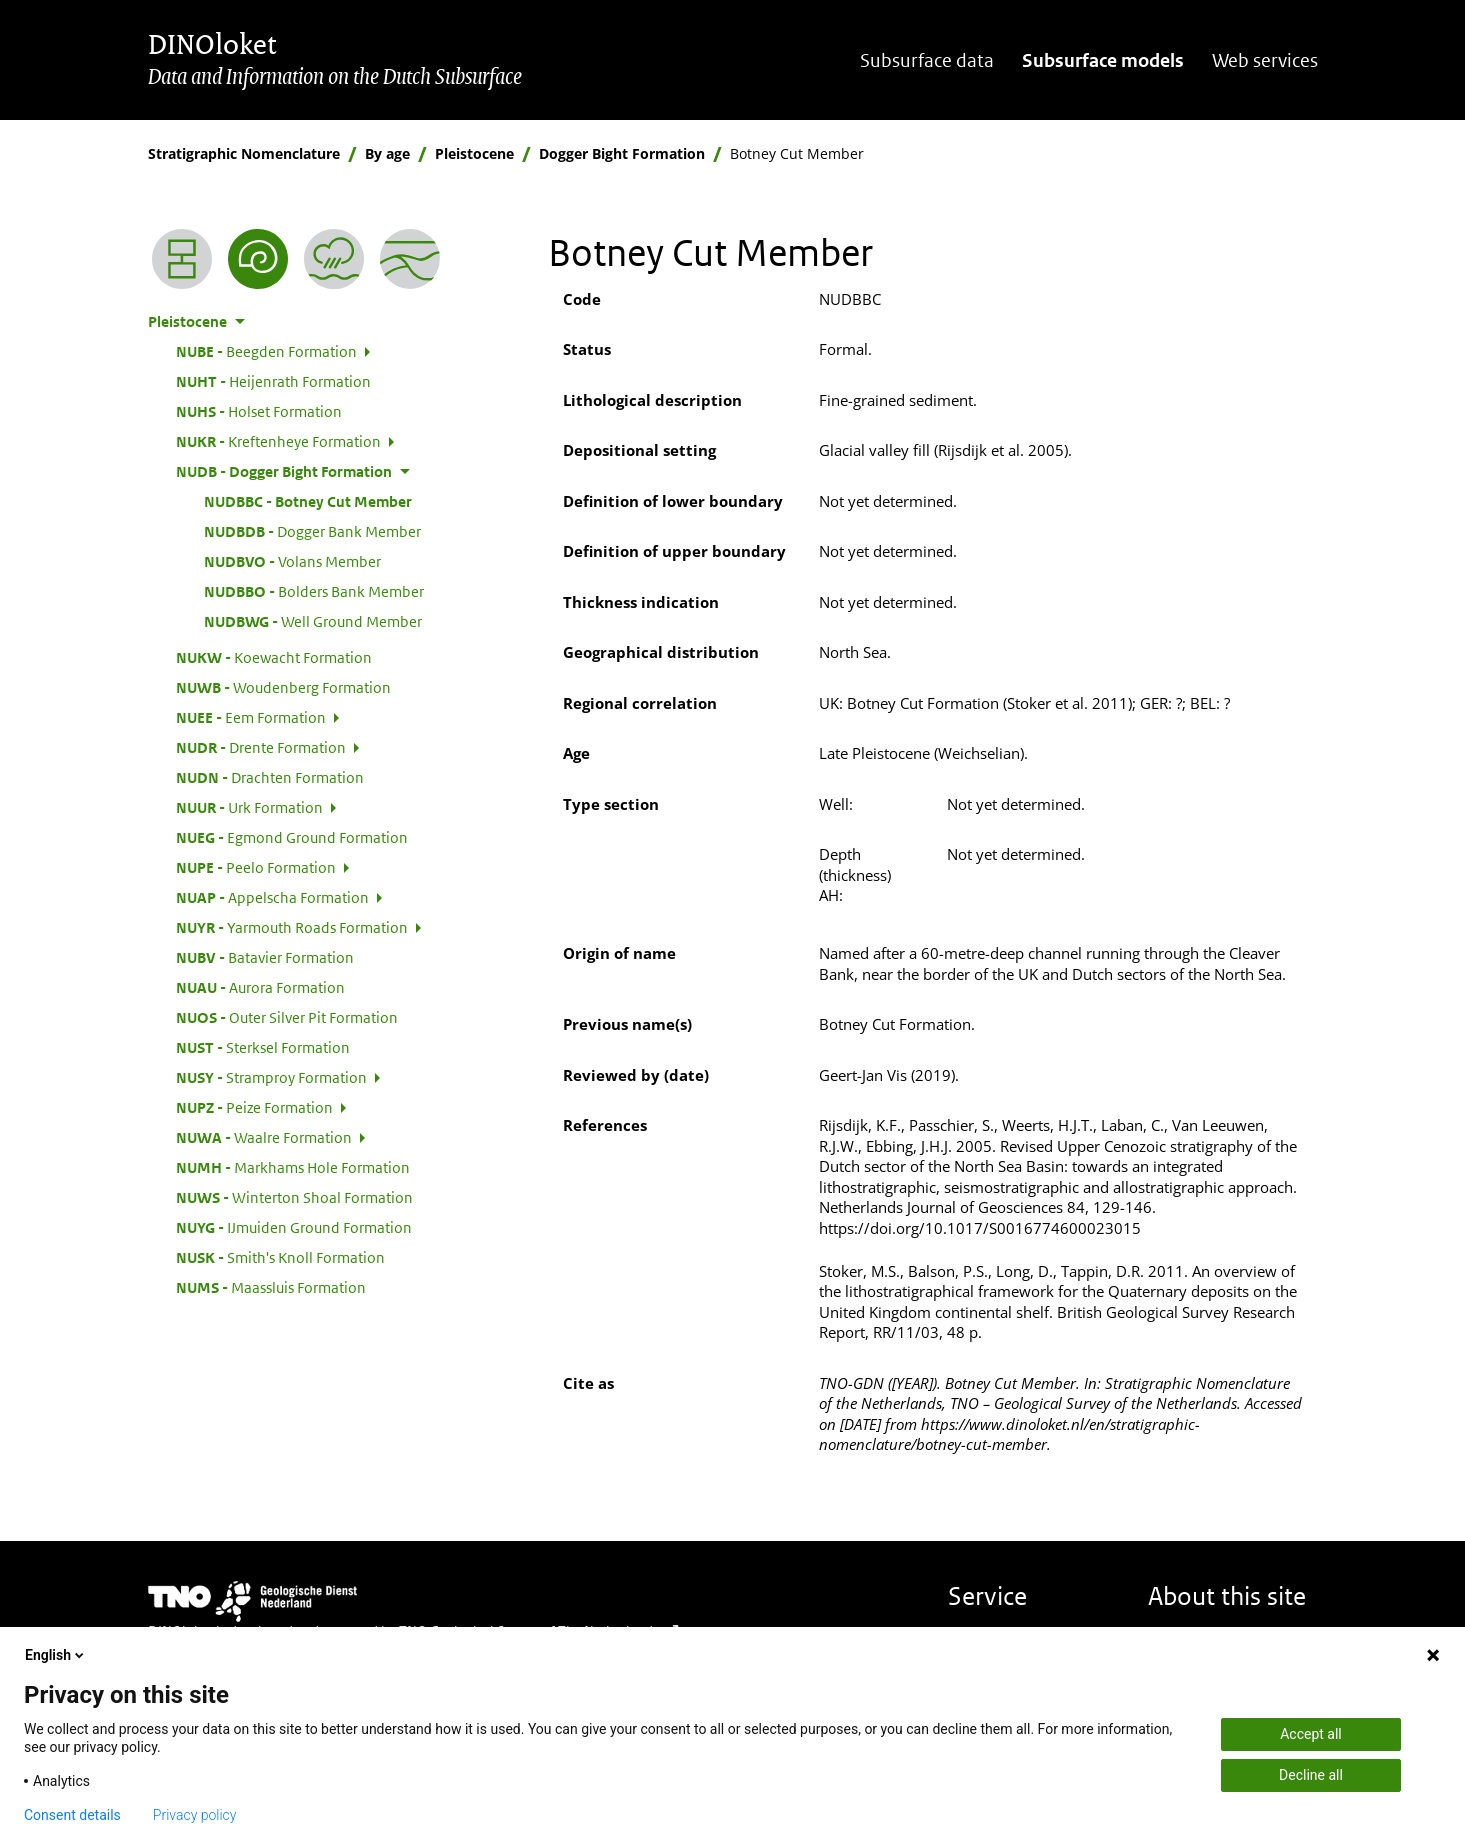 The height and width of the screenshot is (1840, 1465). What do you see at coordinates (474, 153) in the screenshot?
I see `Pleistocene` at bounding box center [474, 153].